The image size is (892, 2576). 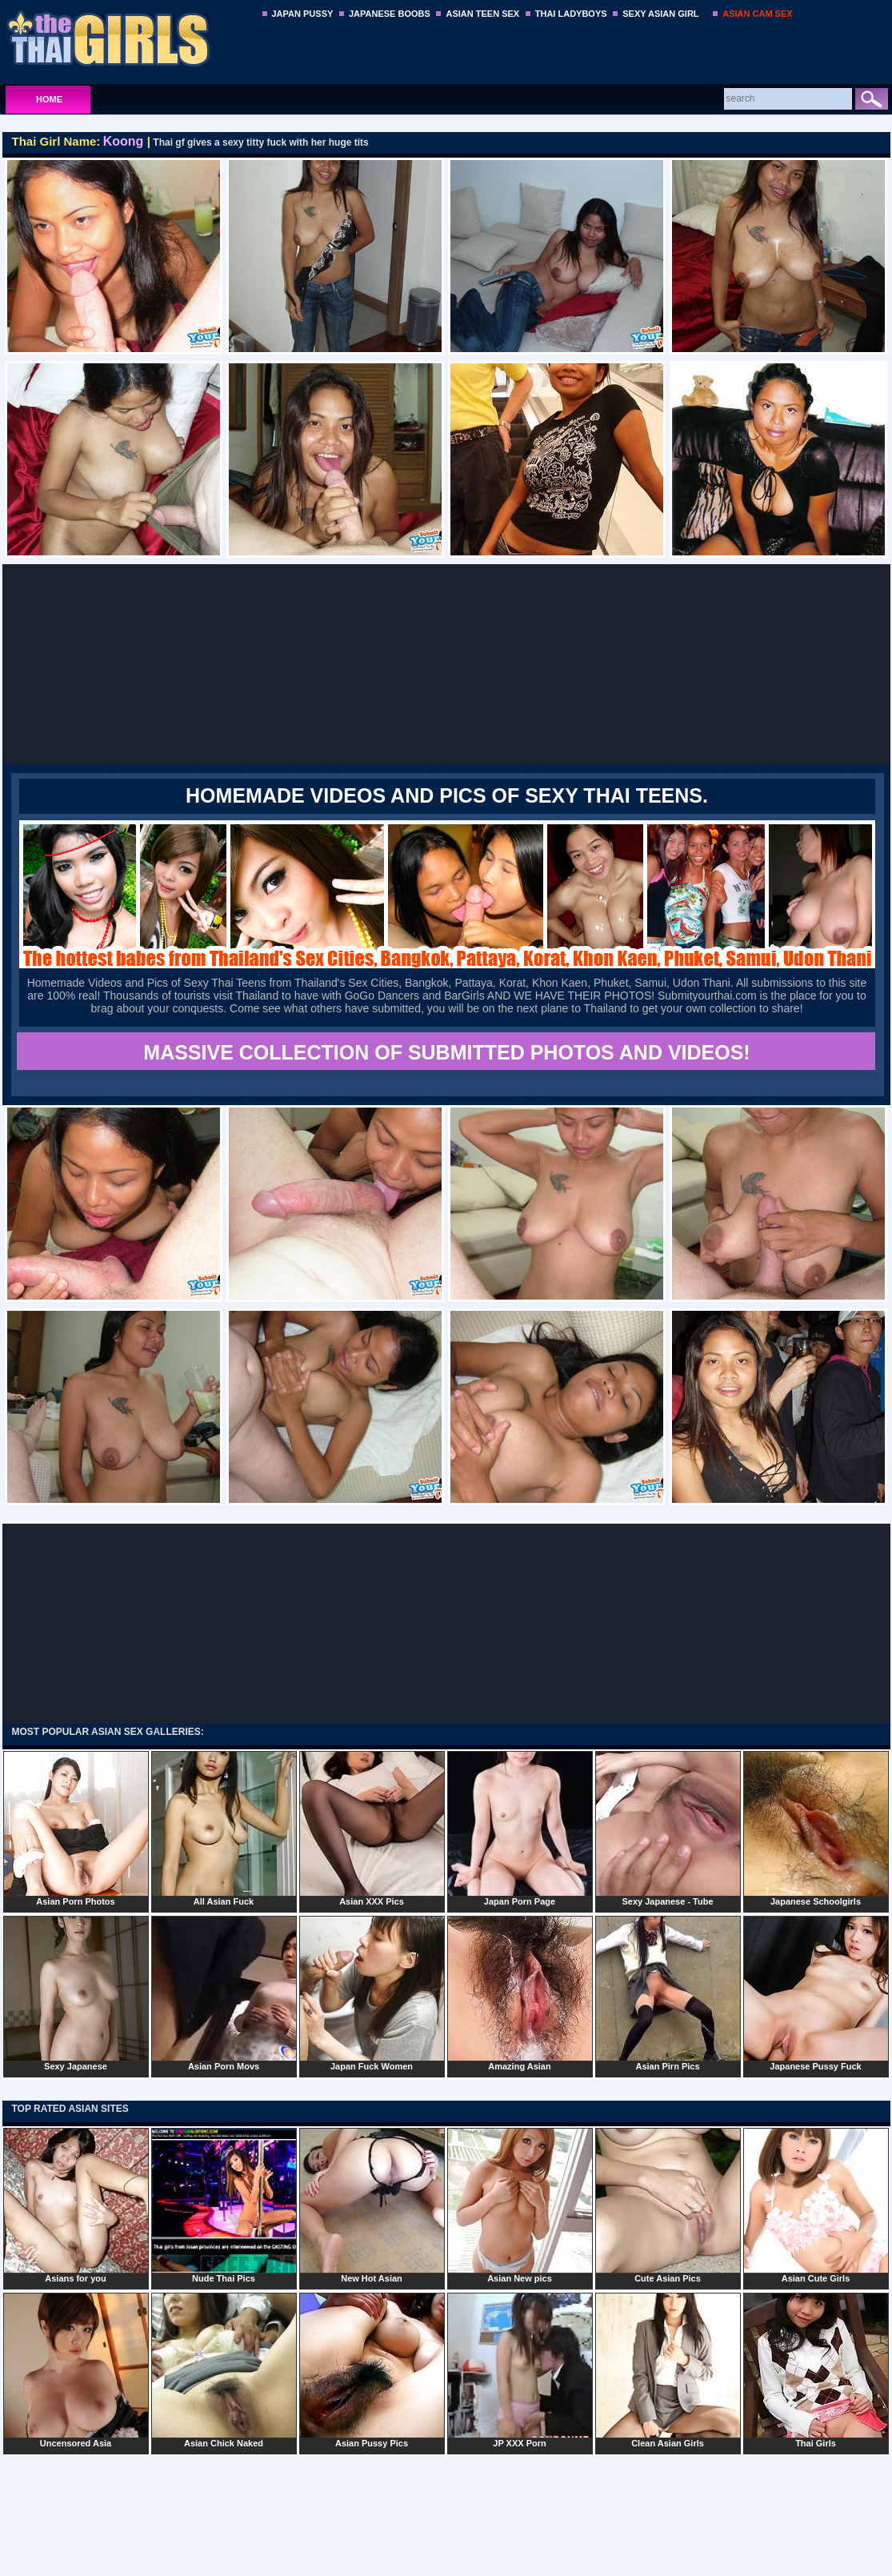 I want to click on Japan Fuck Women, so click(x=372, y=1993).